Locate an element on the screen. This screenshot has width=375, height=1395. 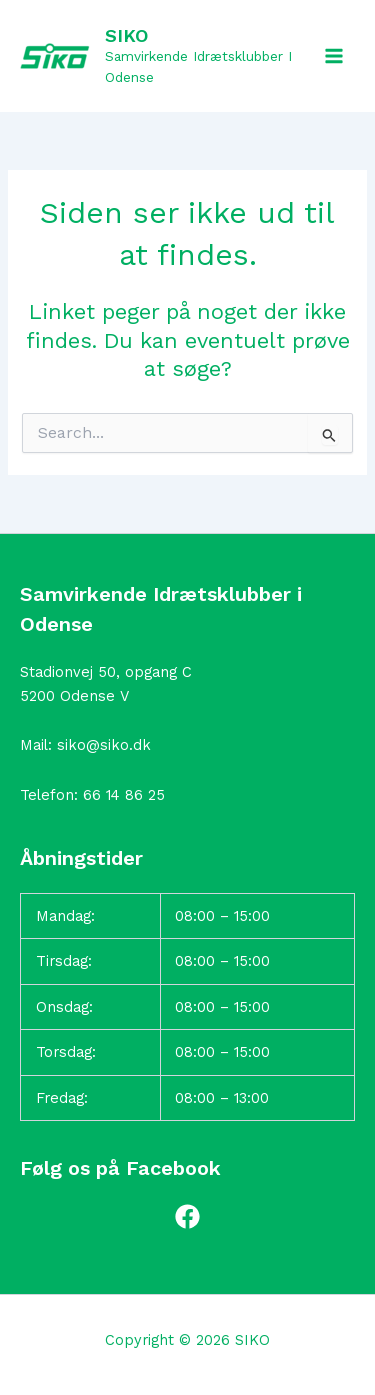
[Facebook] is located at coordinates (187, 1216).